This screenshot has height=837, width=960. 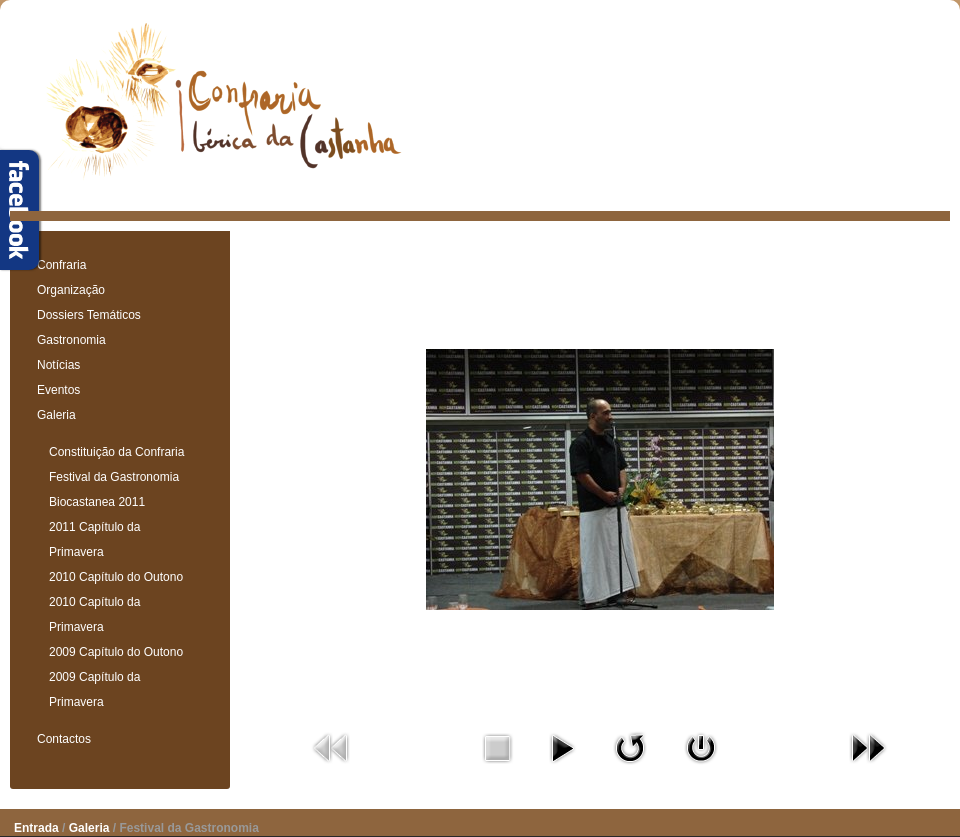 What do you see at coordinates (97, 502) in the screenshot?
I see `Biocastanea 2011` at bounding box center [97, 502].